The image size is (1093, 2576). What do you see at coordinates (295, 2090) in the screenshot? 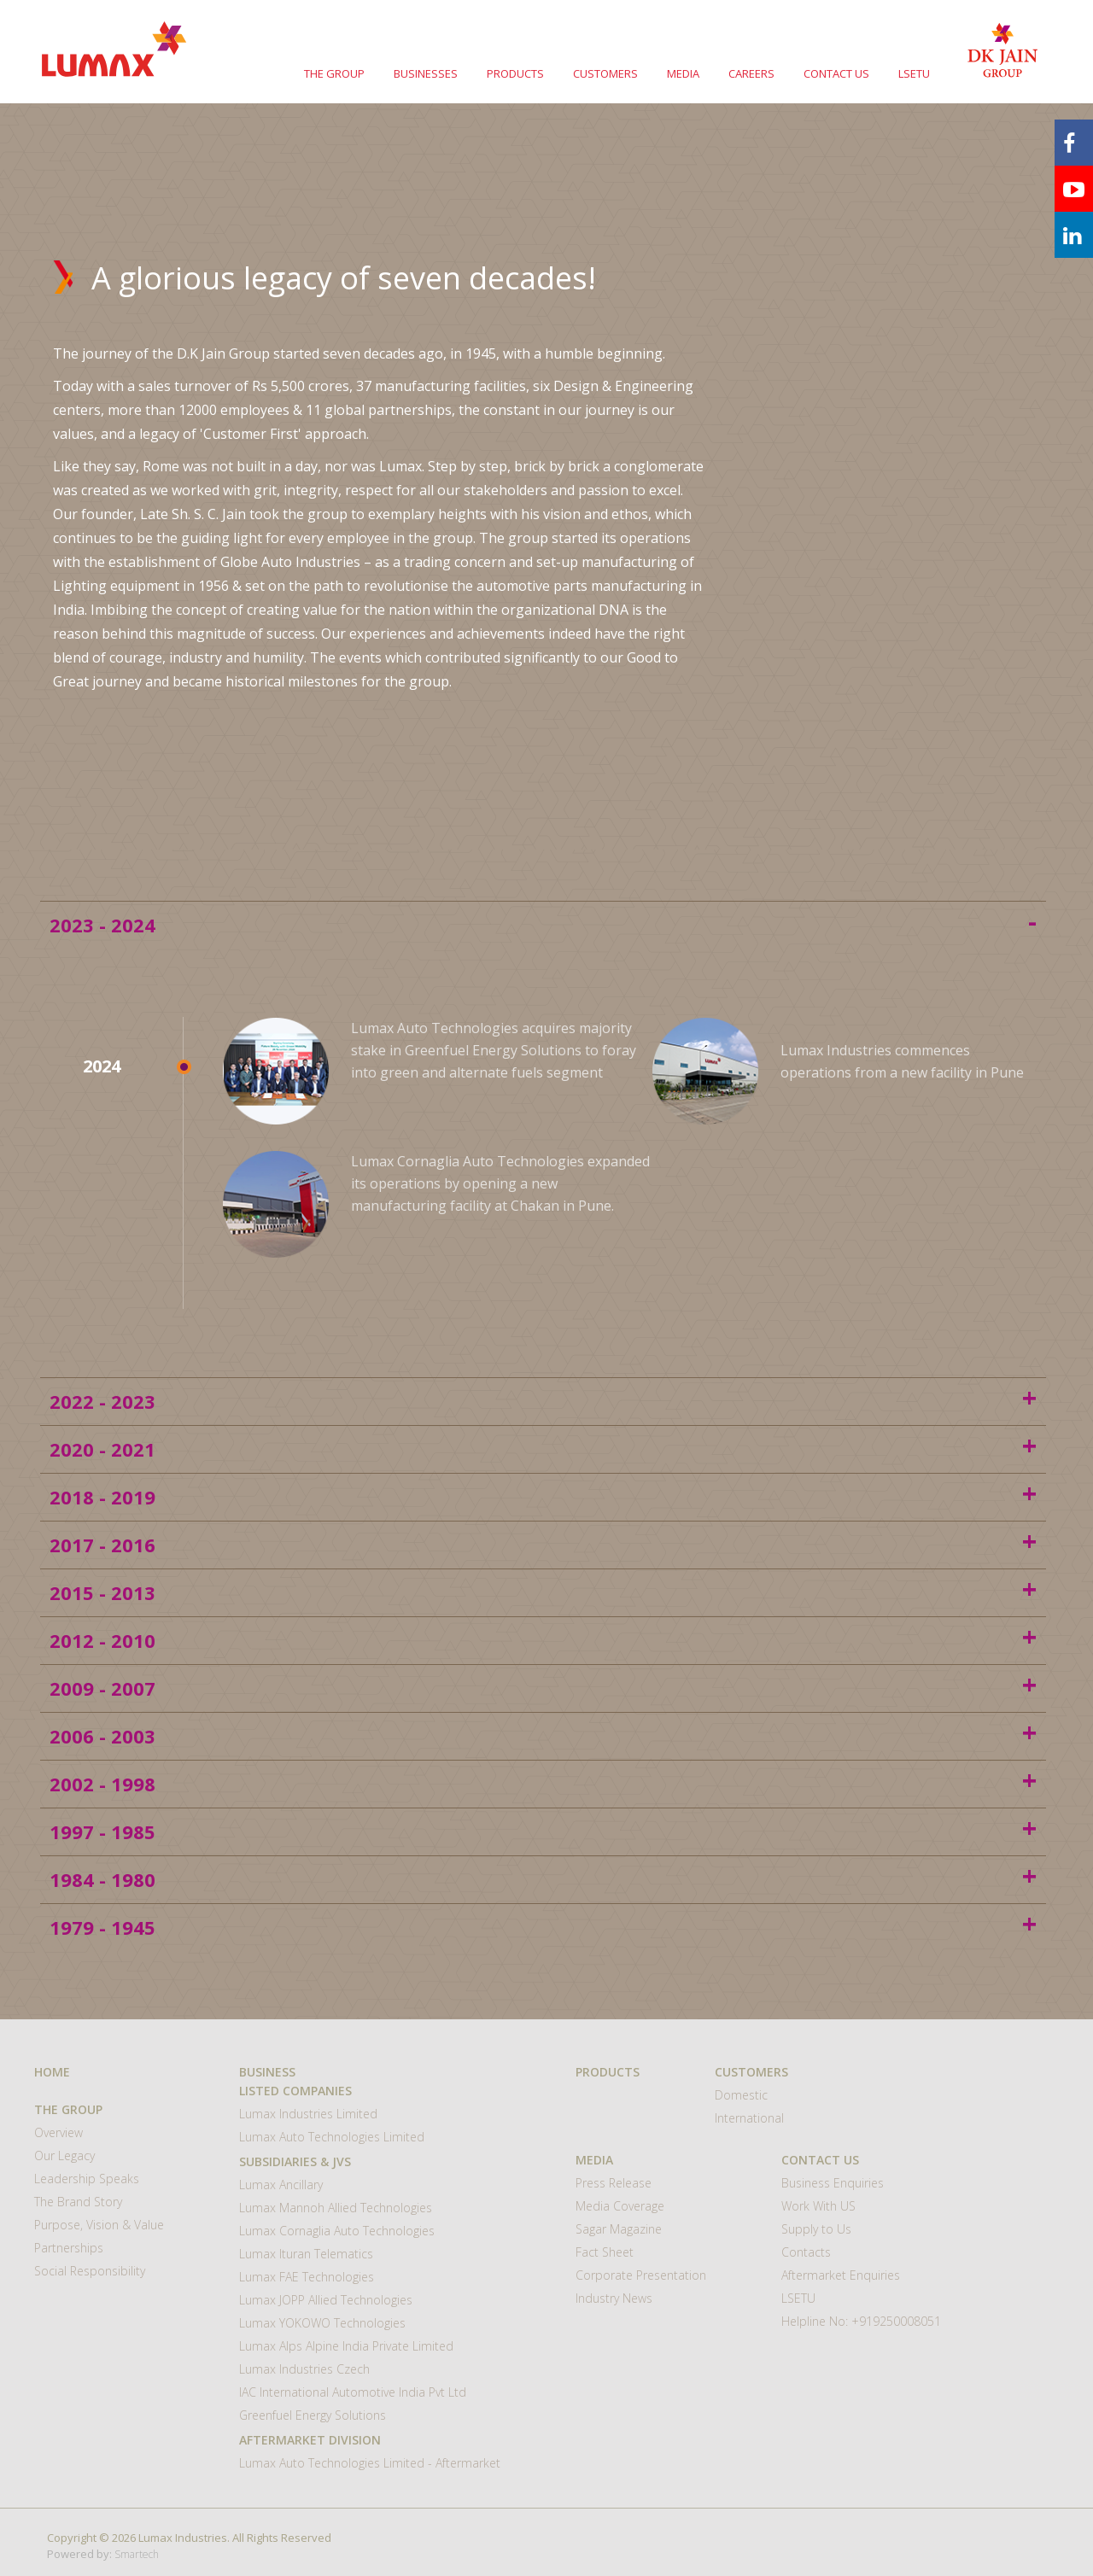
I see `Listed Companies` at bounding box center [295, 2090].